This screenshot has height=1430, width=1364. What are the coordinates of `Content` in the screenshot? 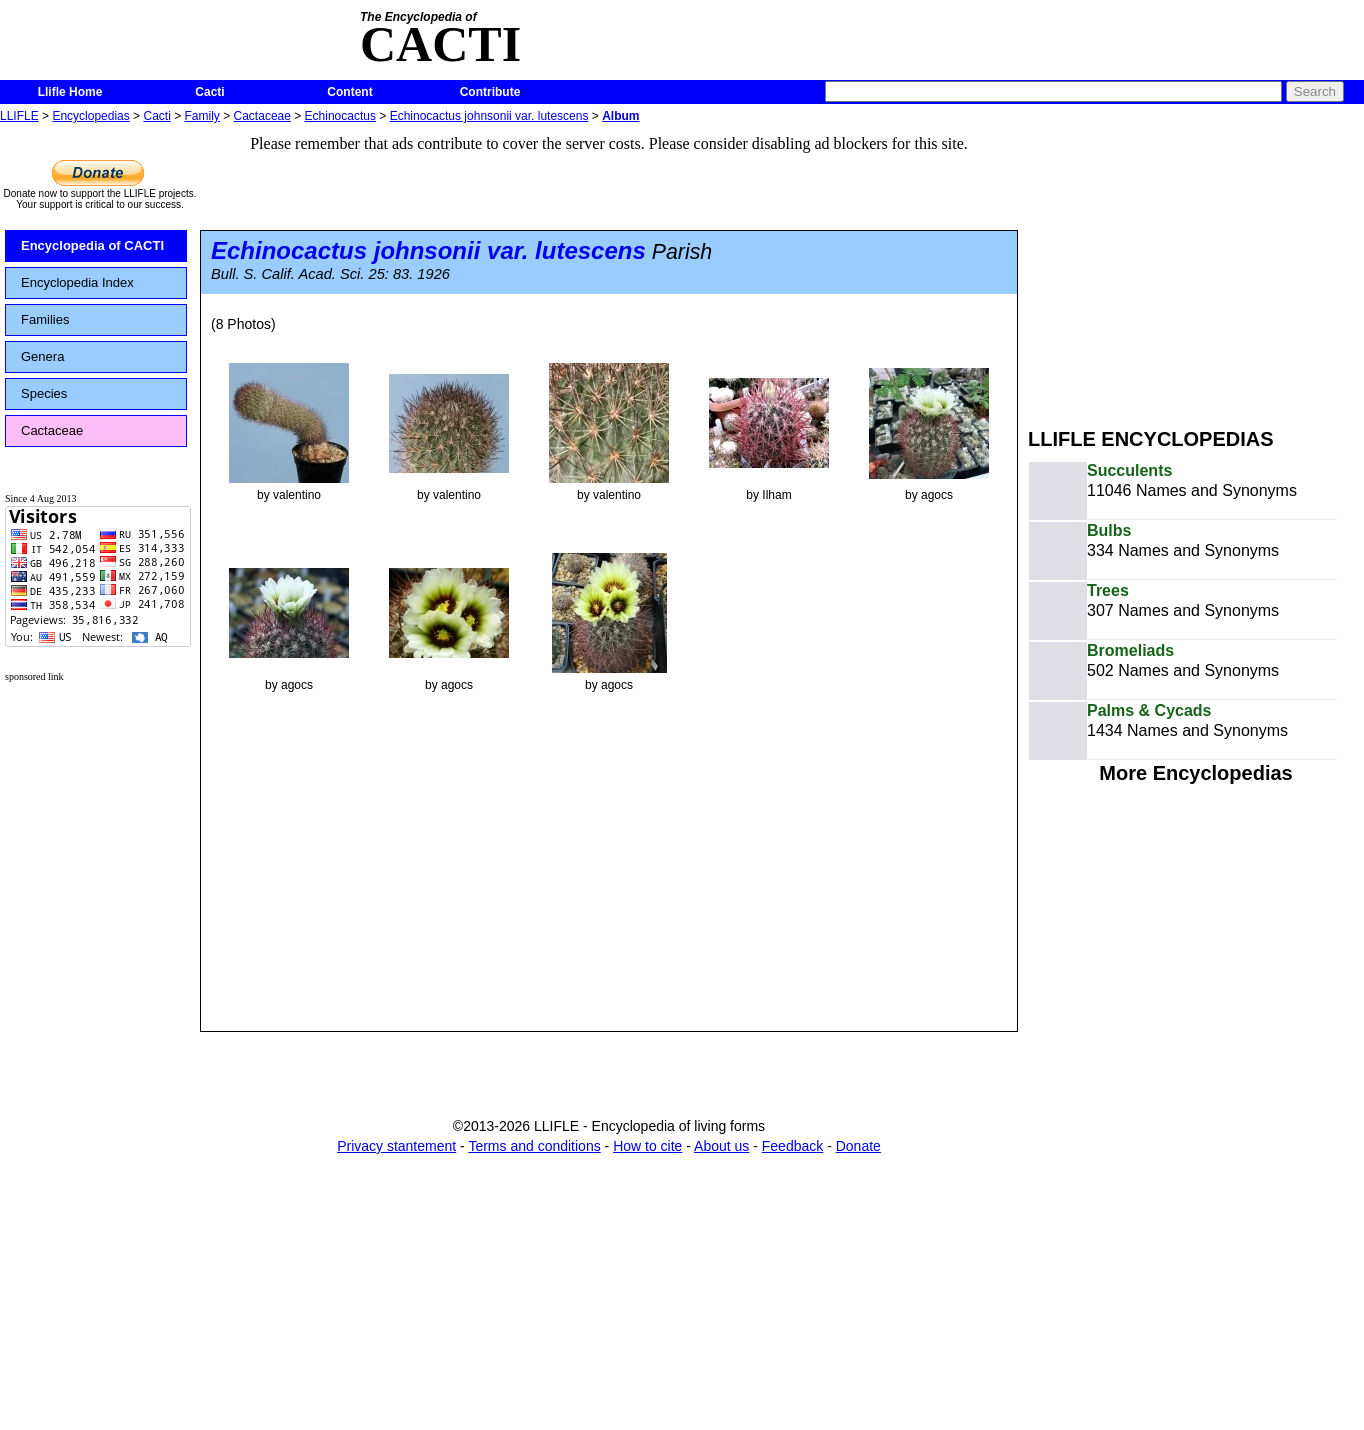 It's located at (349, 92).